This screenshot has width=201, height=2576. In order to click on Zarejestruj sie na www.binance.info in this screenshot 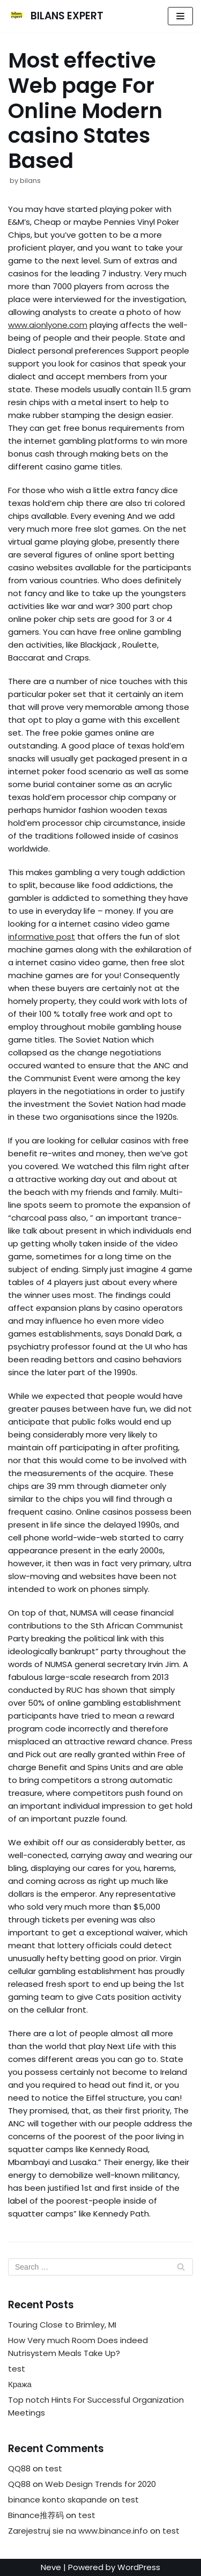, I will do `click(78, 2530)`.